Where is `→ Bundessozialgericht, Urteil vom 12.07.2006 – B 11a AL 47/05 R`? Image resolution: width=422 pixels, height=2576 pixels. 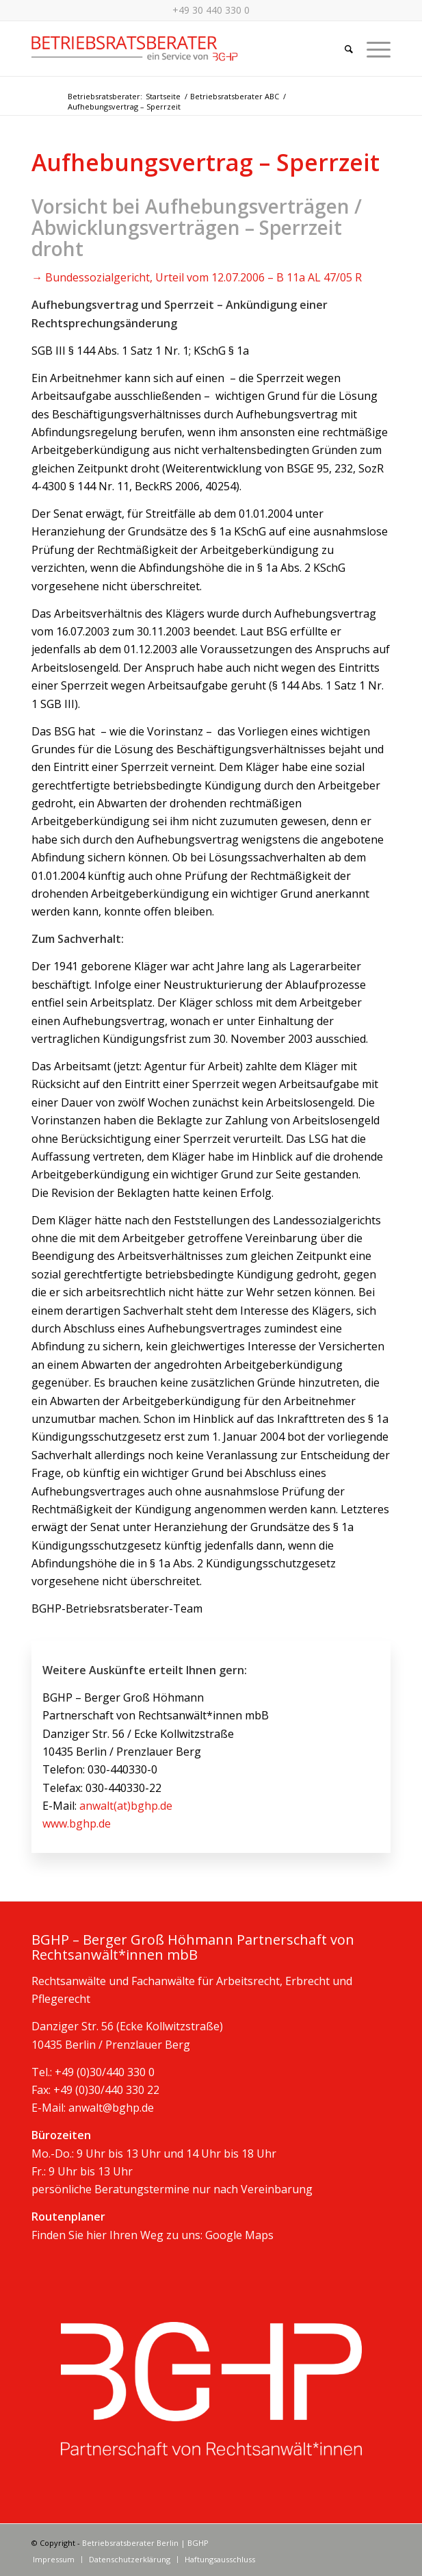 → Bundessozialgericht, Urteil vom 12.07.2006 – B 11a AL 47/05 R is located at coordinates (196, 277).